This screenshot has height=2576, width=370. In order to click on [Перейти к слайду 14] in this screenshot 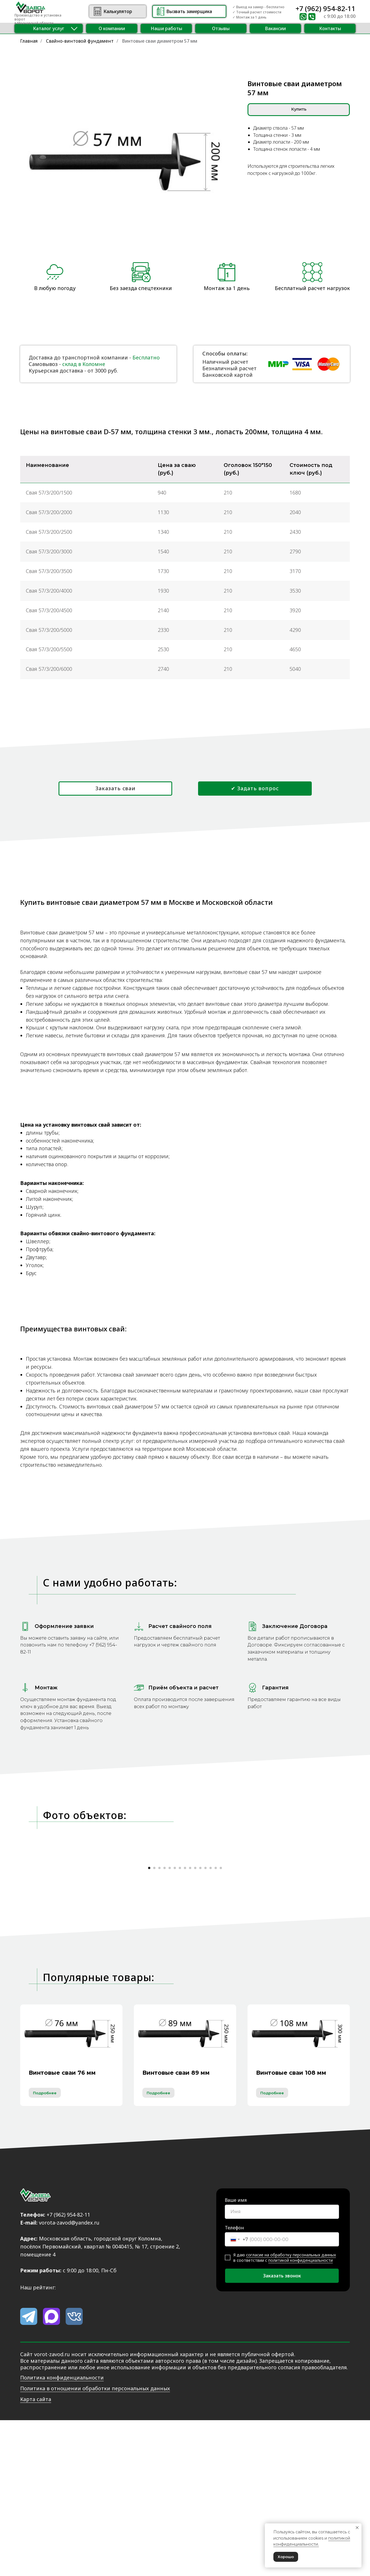, I will do `click(216, 2024)`.